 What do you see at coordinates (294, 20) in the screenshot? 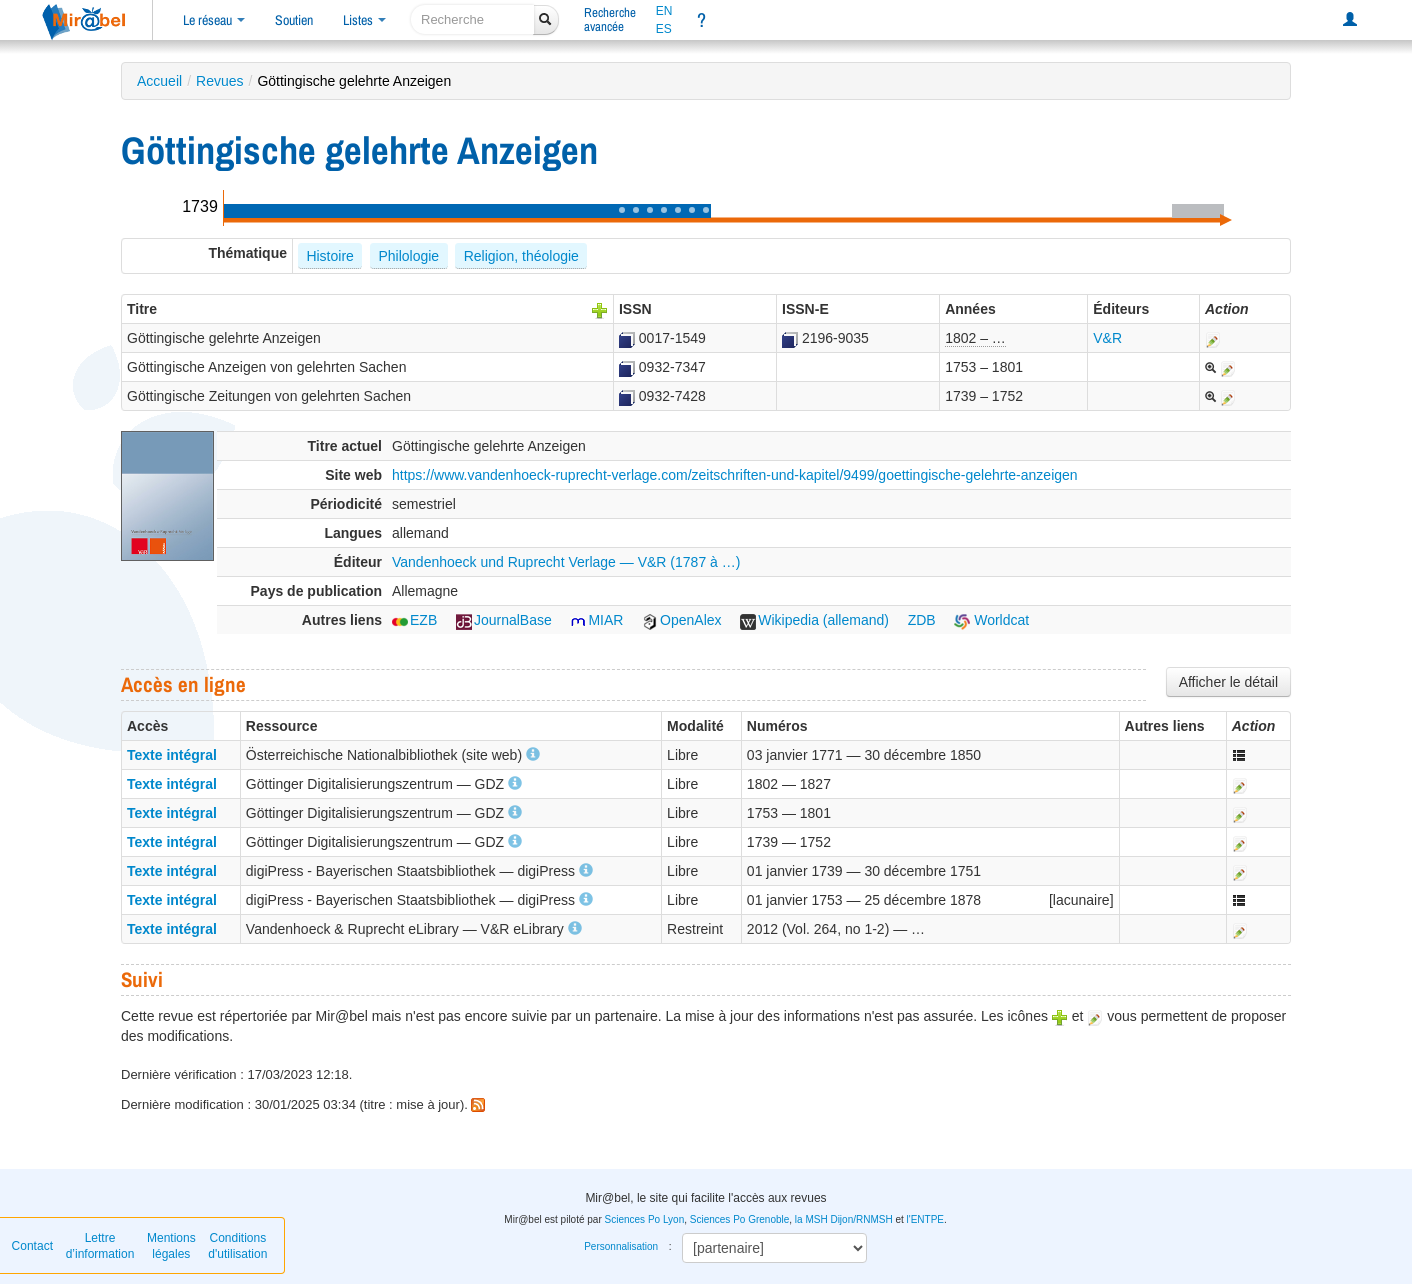
I see `Soutien` at bounding box center [294, 20].